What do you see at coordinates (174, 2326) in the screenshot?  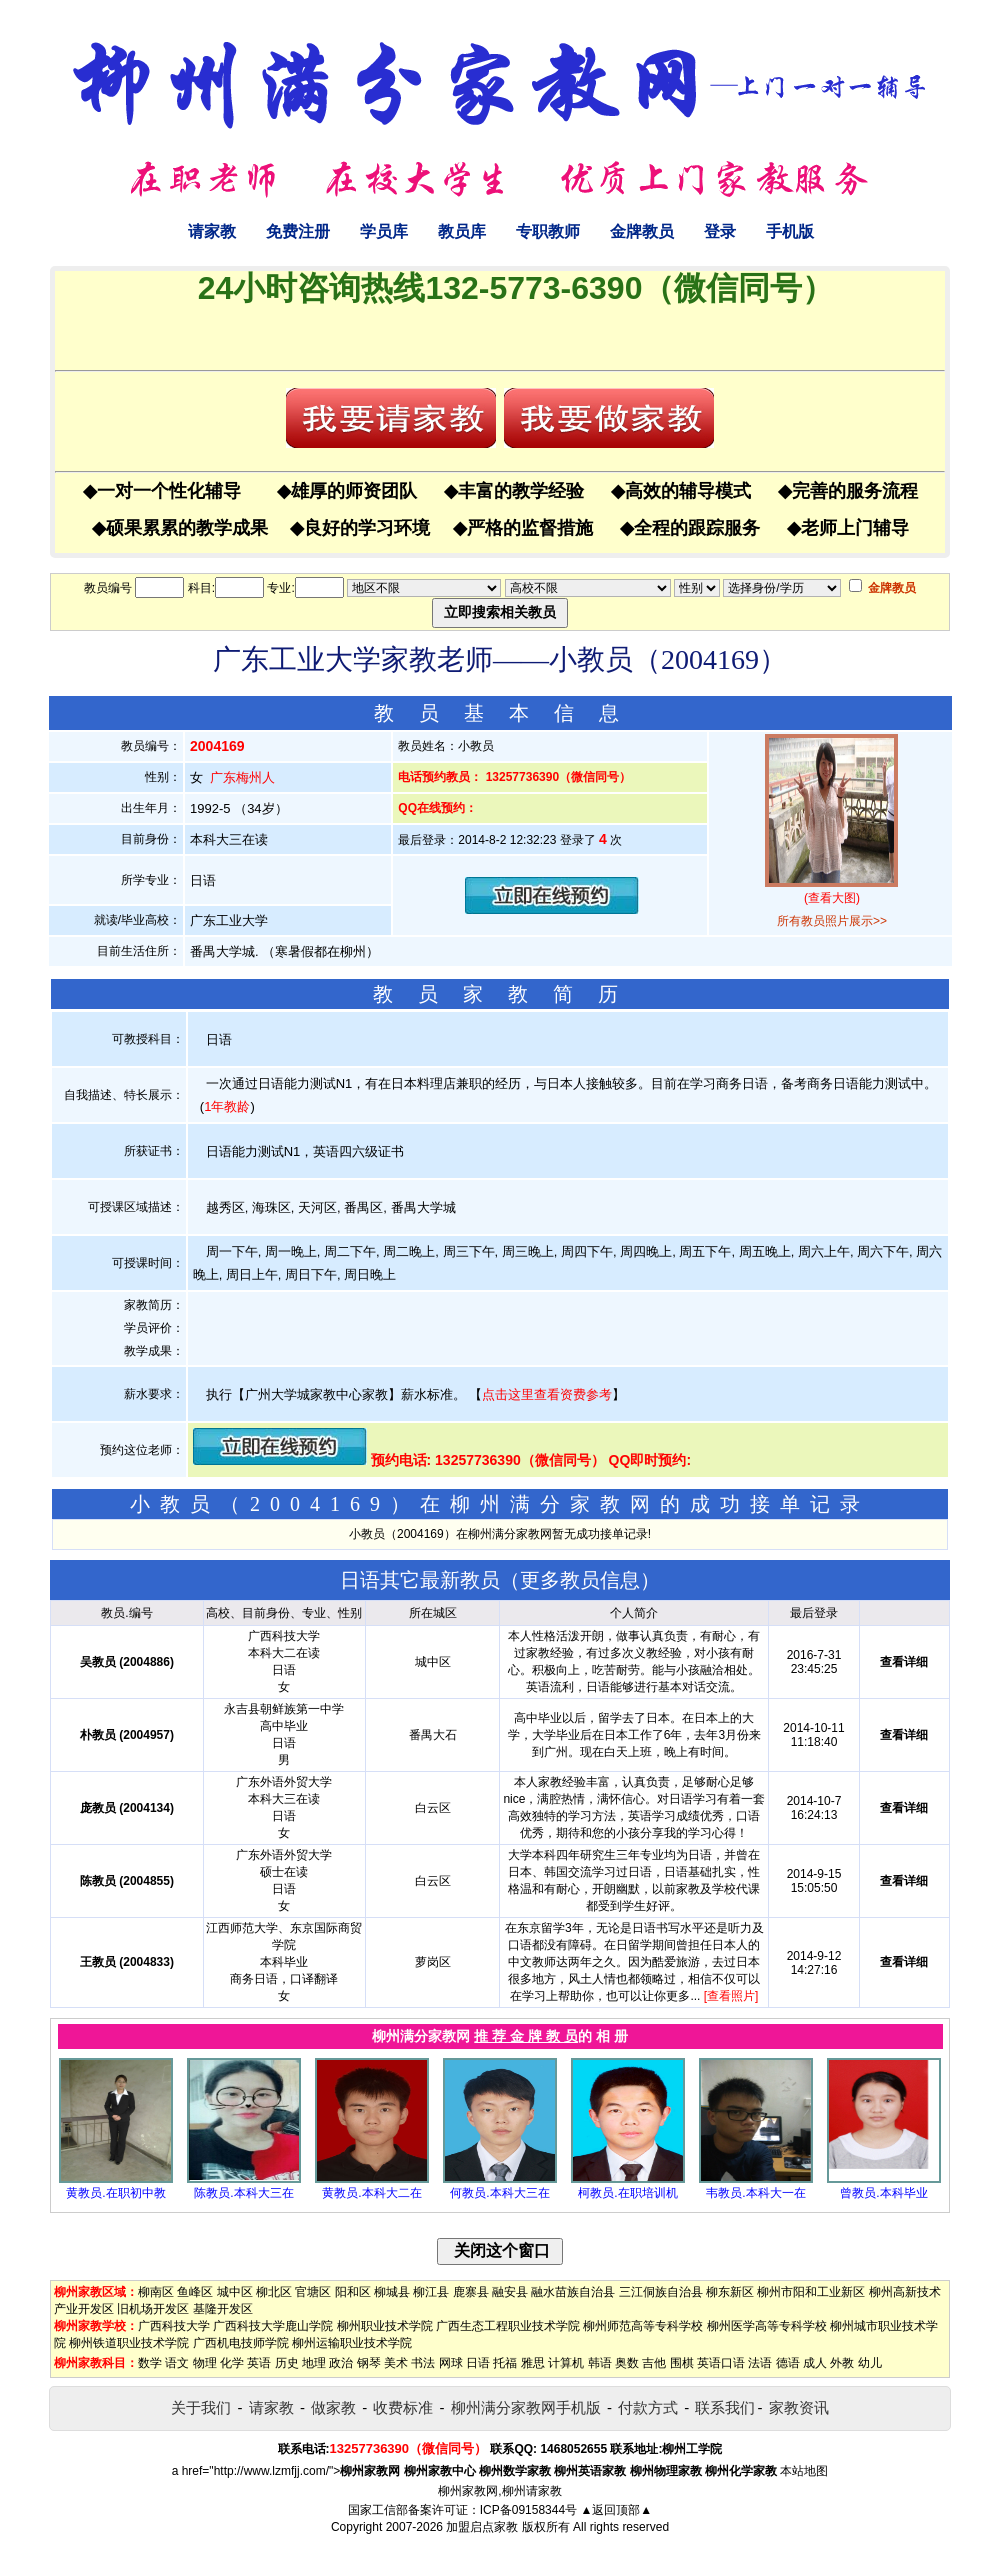 I see `广西科技大学` at bounding box center [174, 2326].